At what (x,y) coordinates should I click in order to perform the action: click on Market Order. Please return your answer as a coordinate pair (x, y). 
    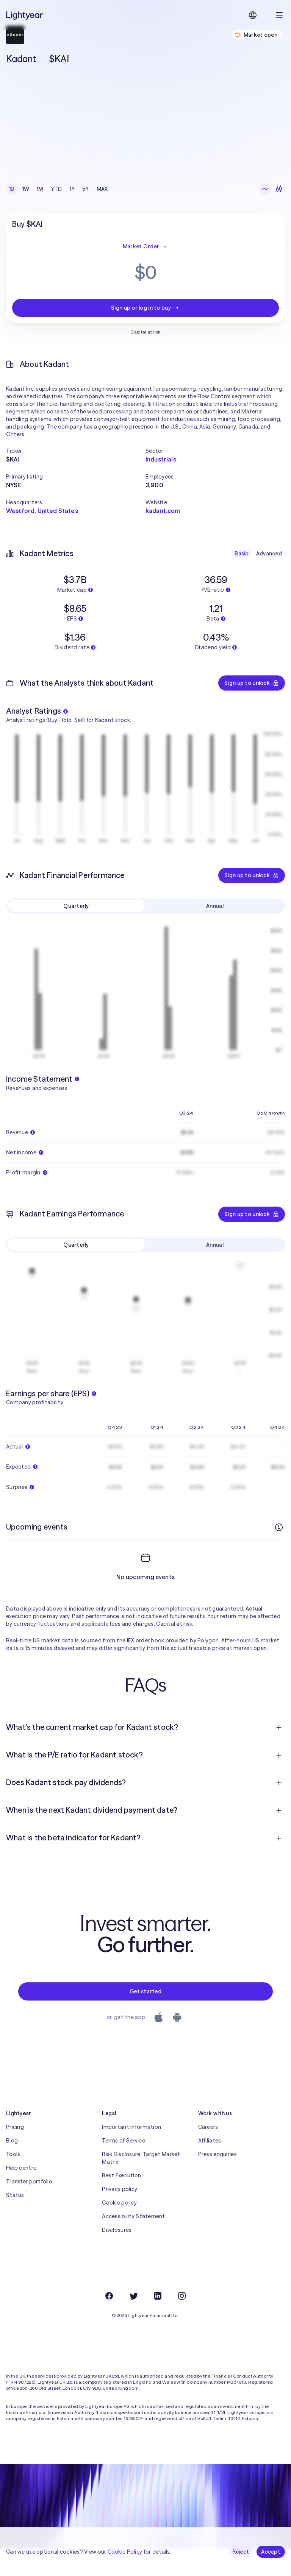
    Looking at the image, I should click on (145, 246).